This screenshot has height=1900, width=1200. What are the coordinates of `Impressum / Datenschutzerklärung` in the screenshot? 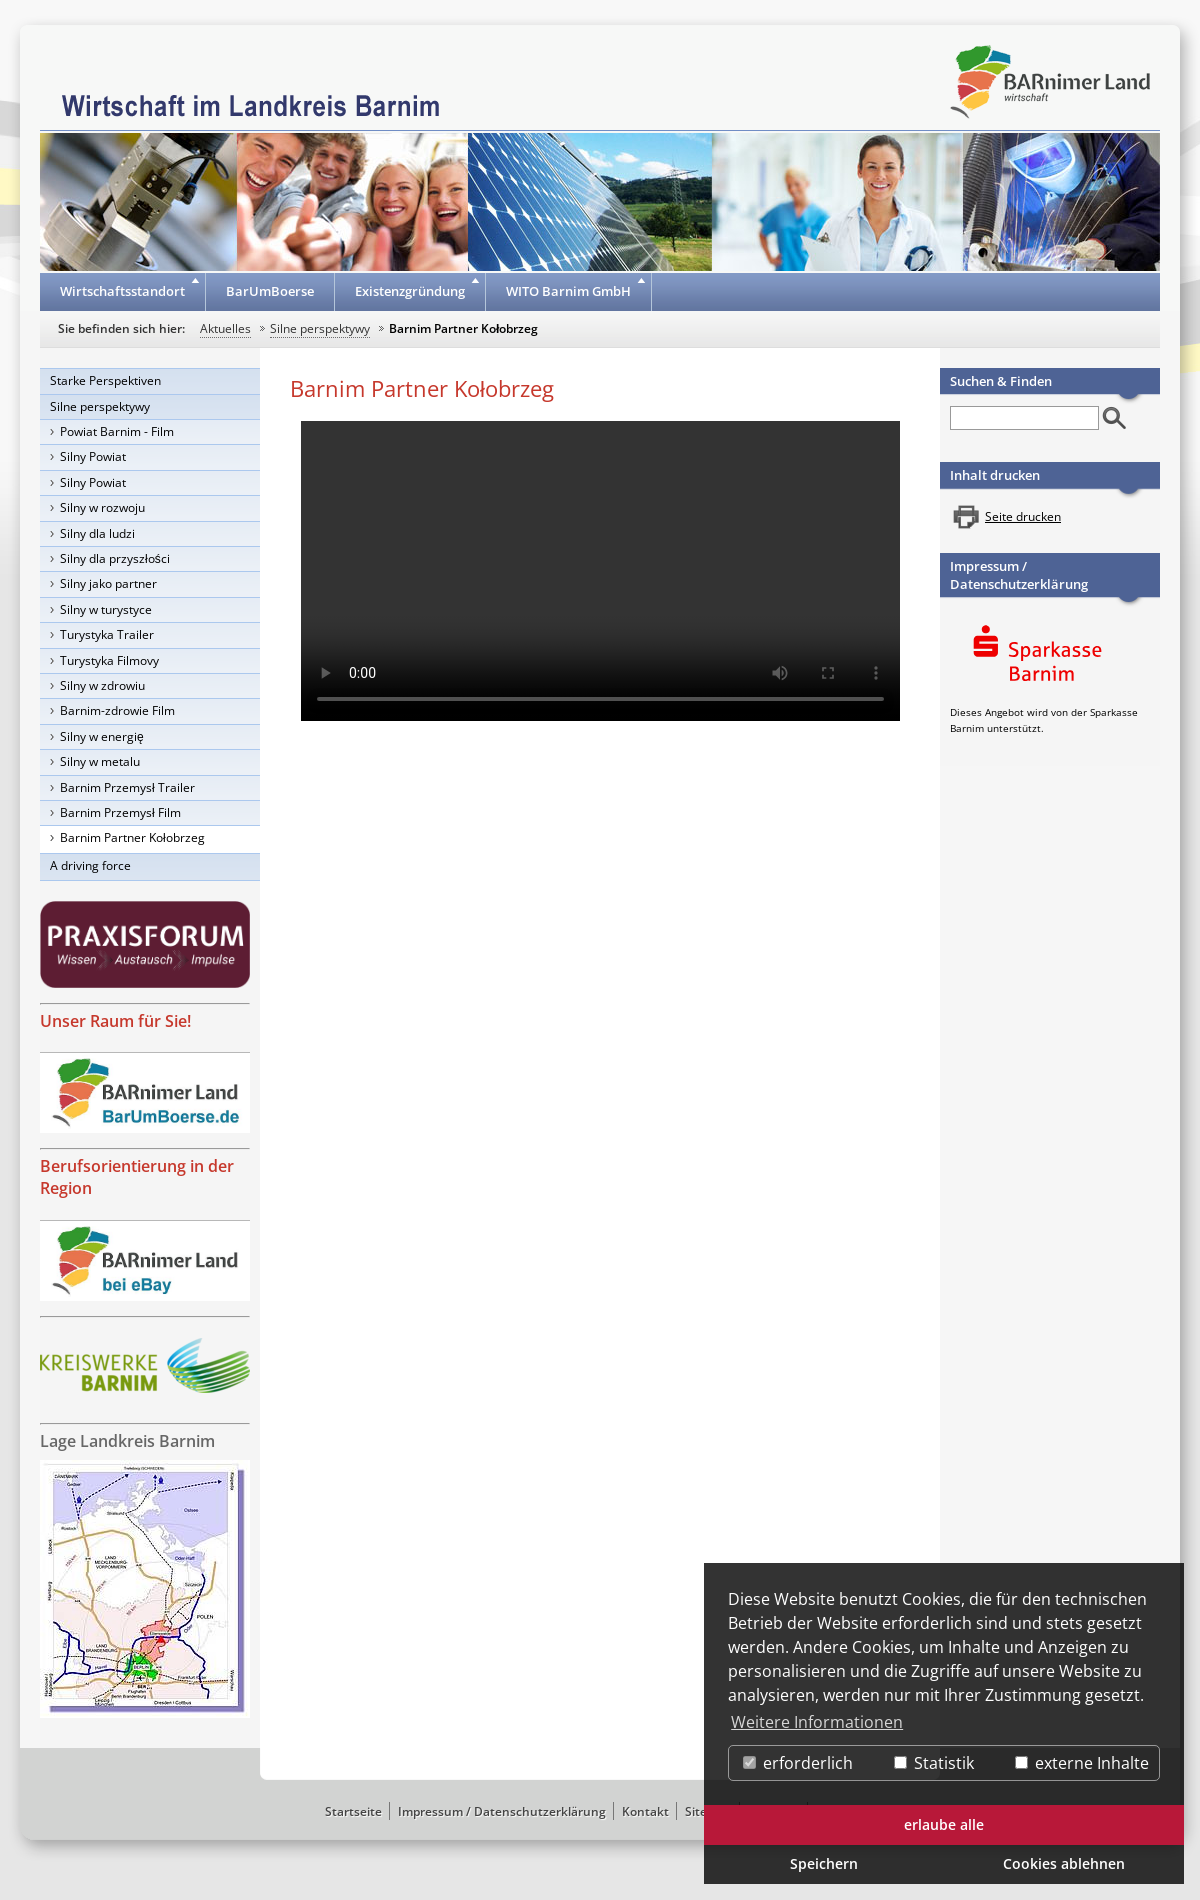 It's located at (1019, 575).